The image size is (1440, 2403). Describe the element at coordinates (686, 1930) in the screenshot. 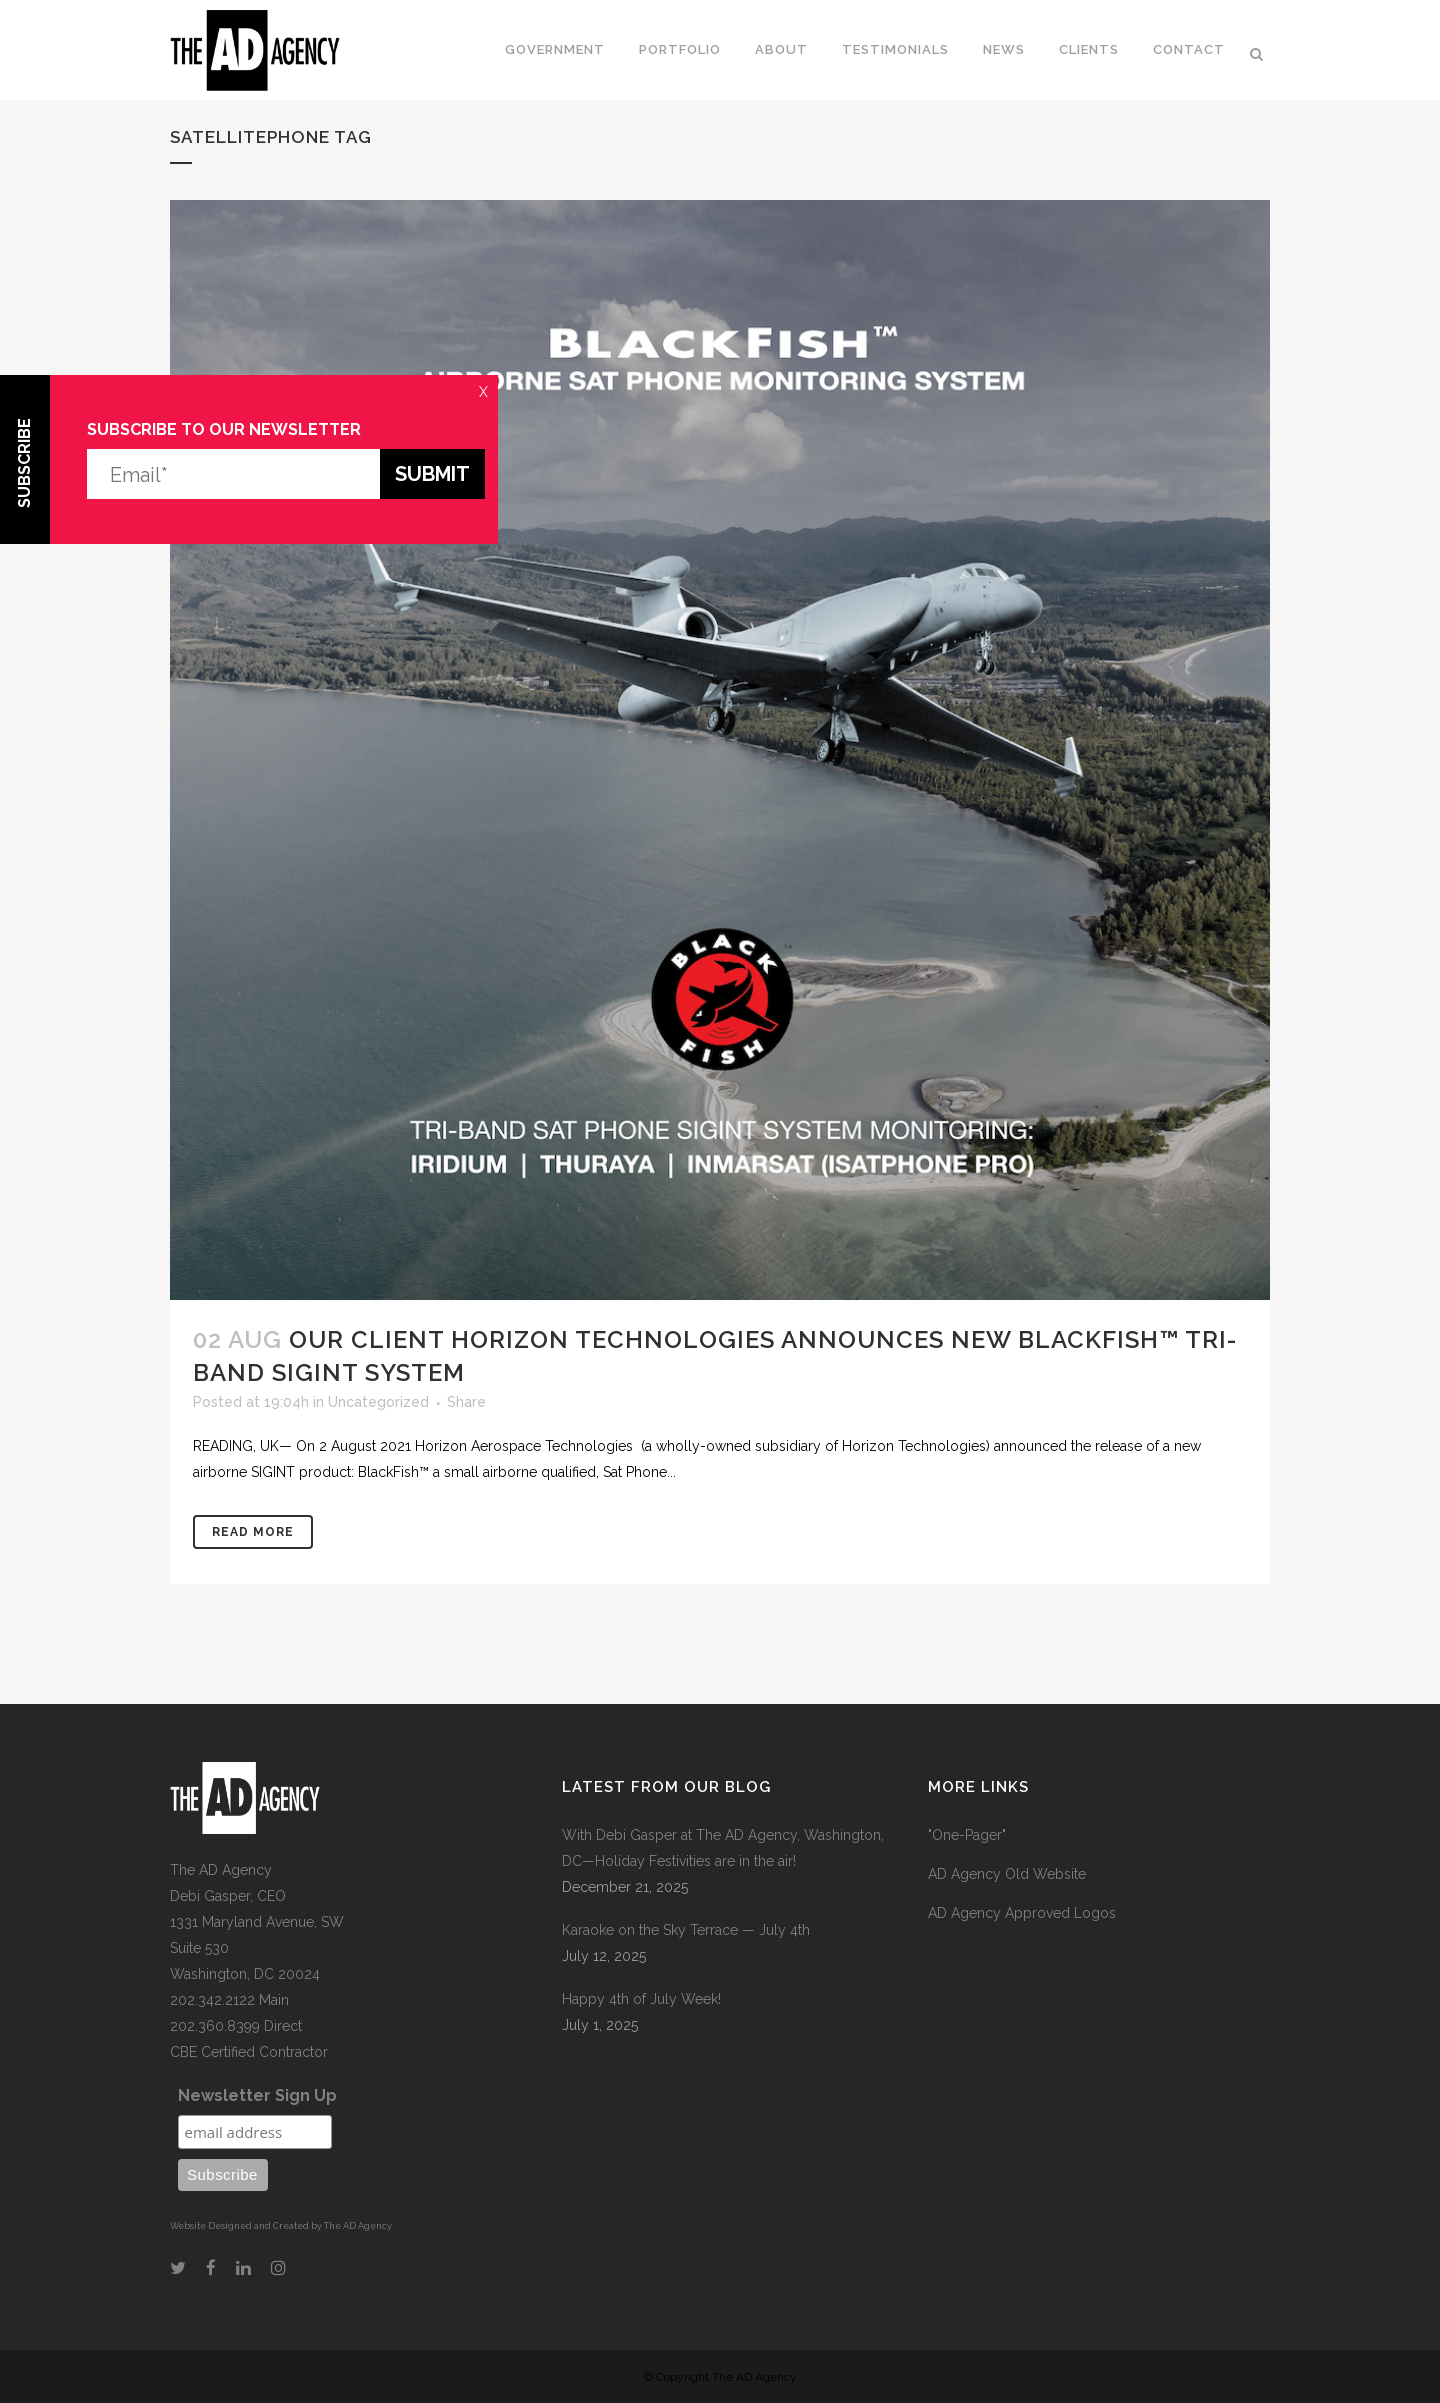

I see `Karaoke on the Sky Terrace — July 4th` at that location.